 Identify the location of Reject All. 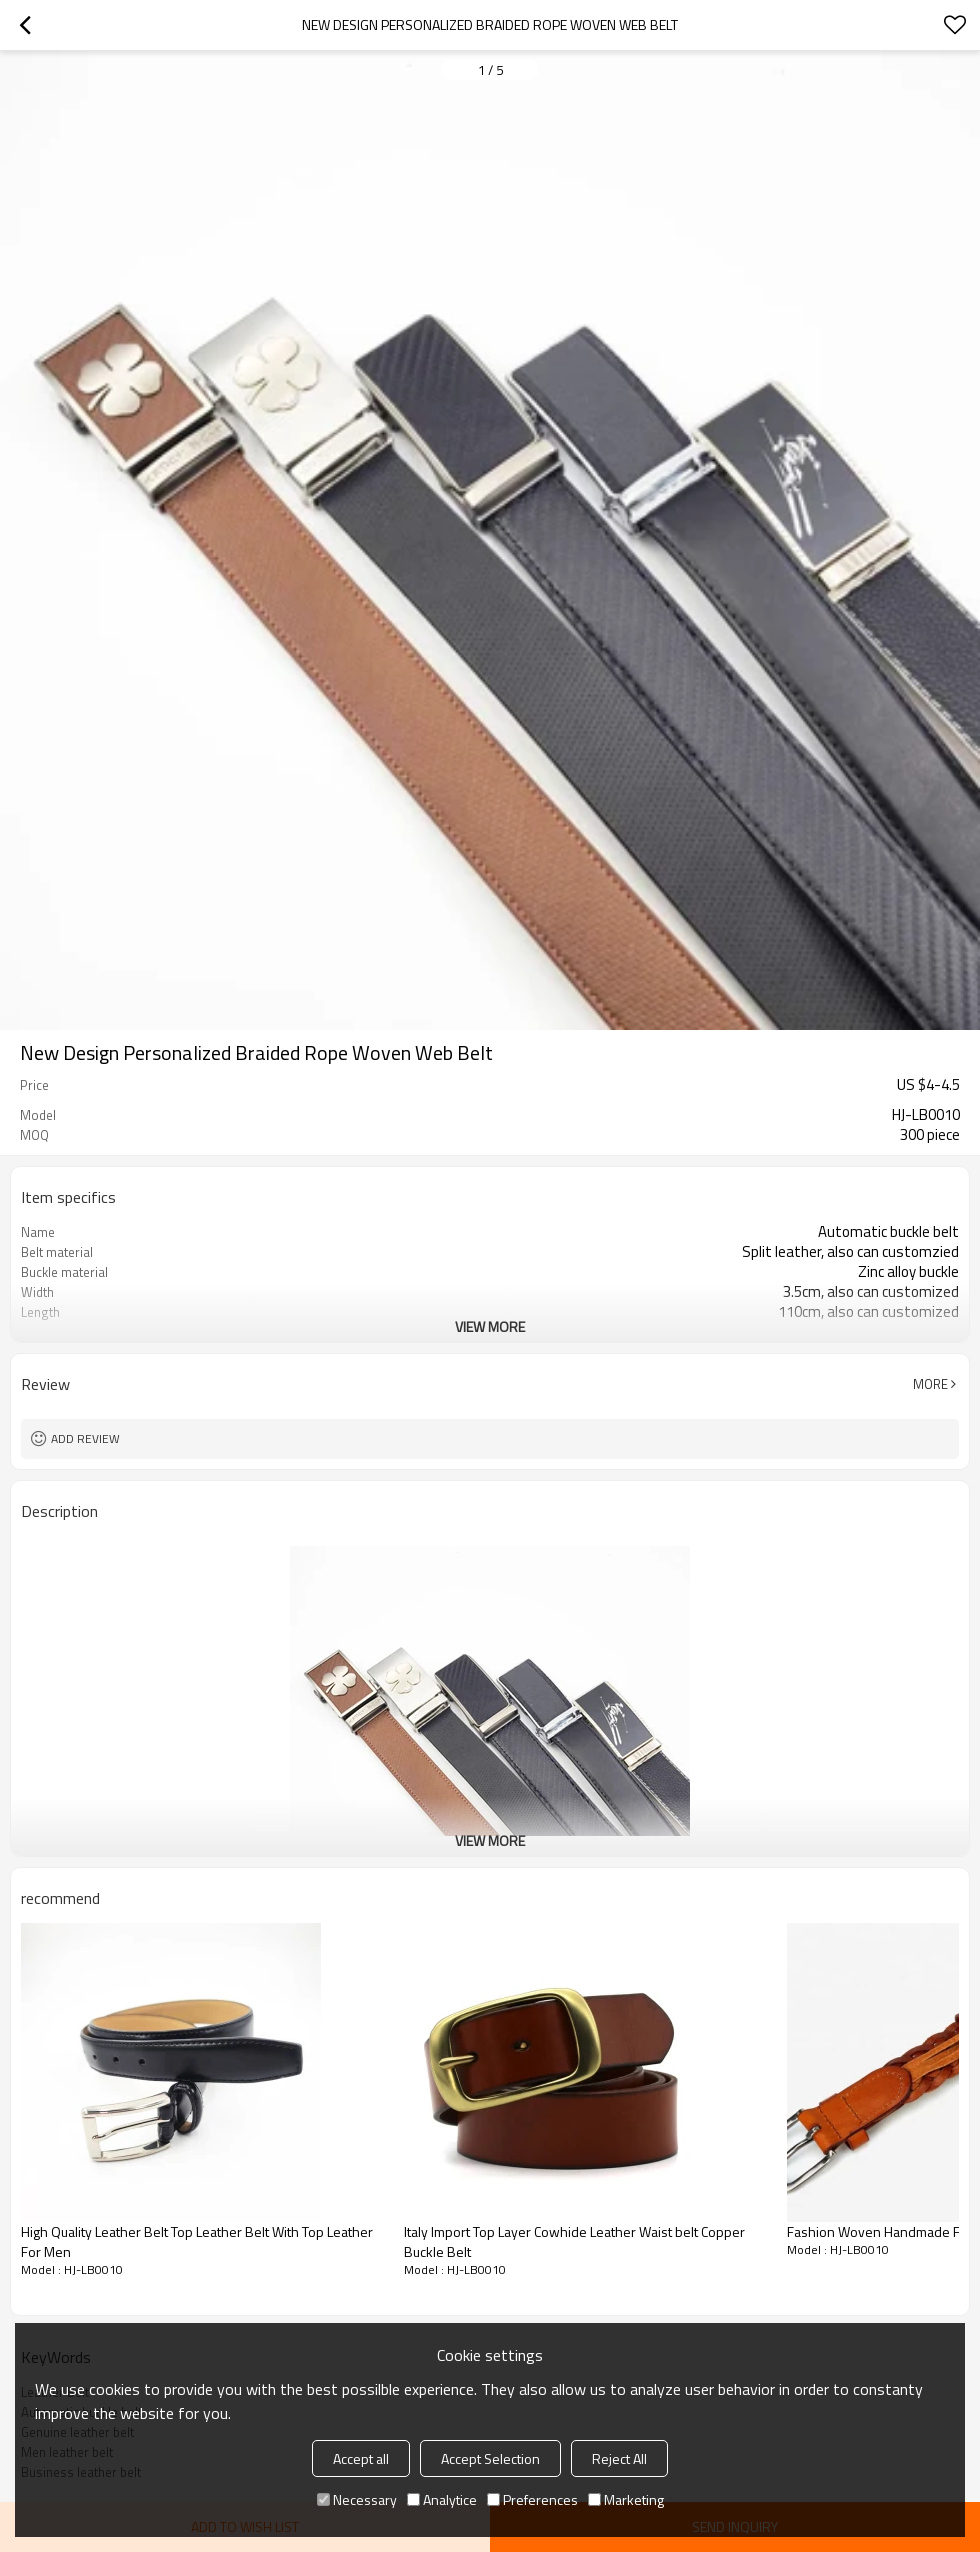
(619, 2458).